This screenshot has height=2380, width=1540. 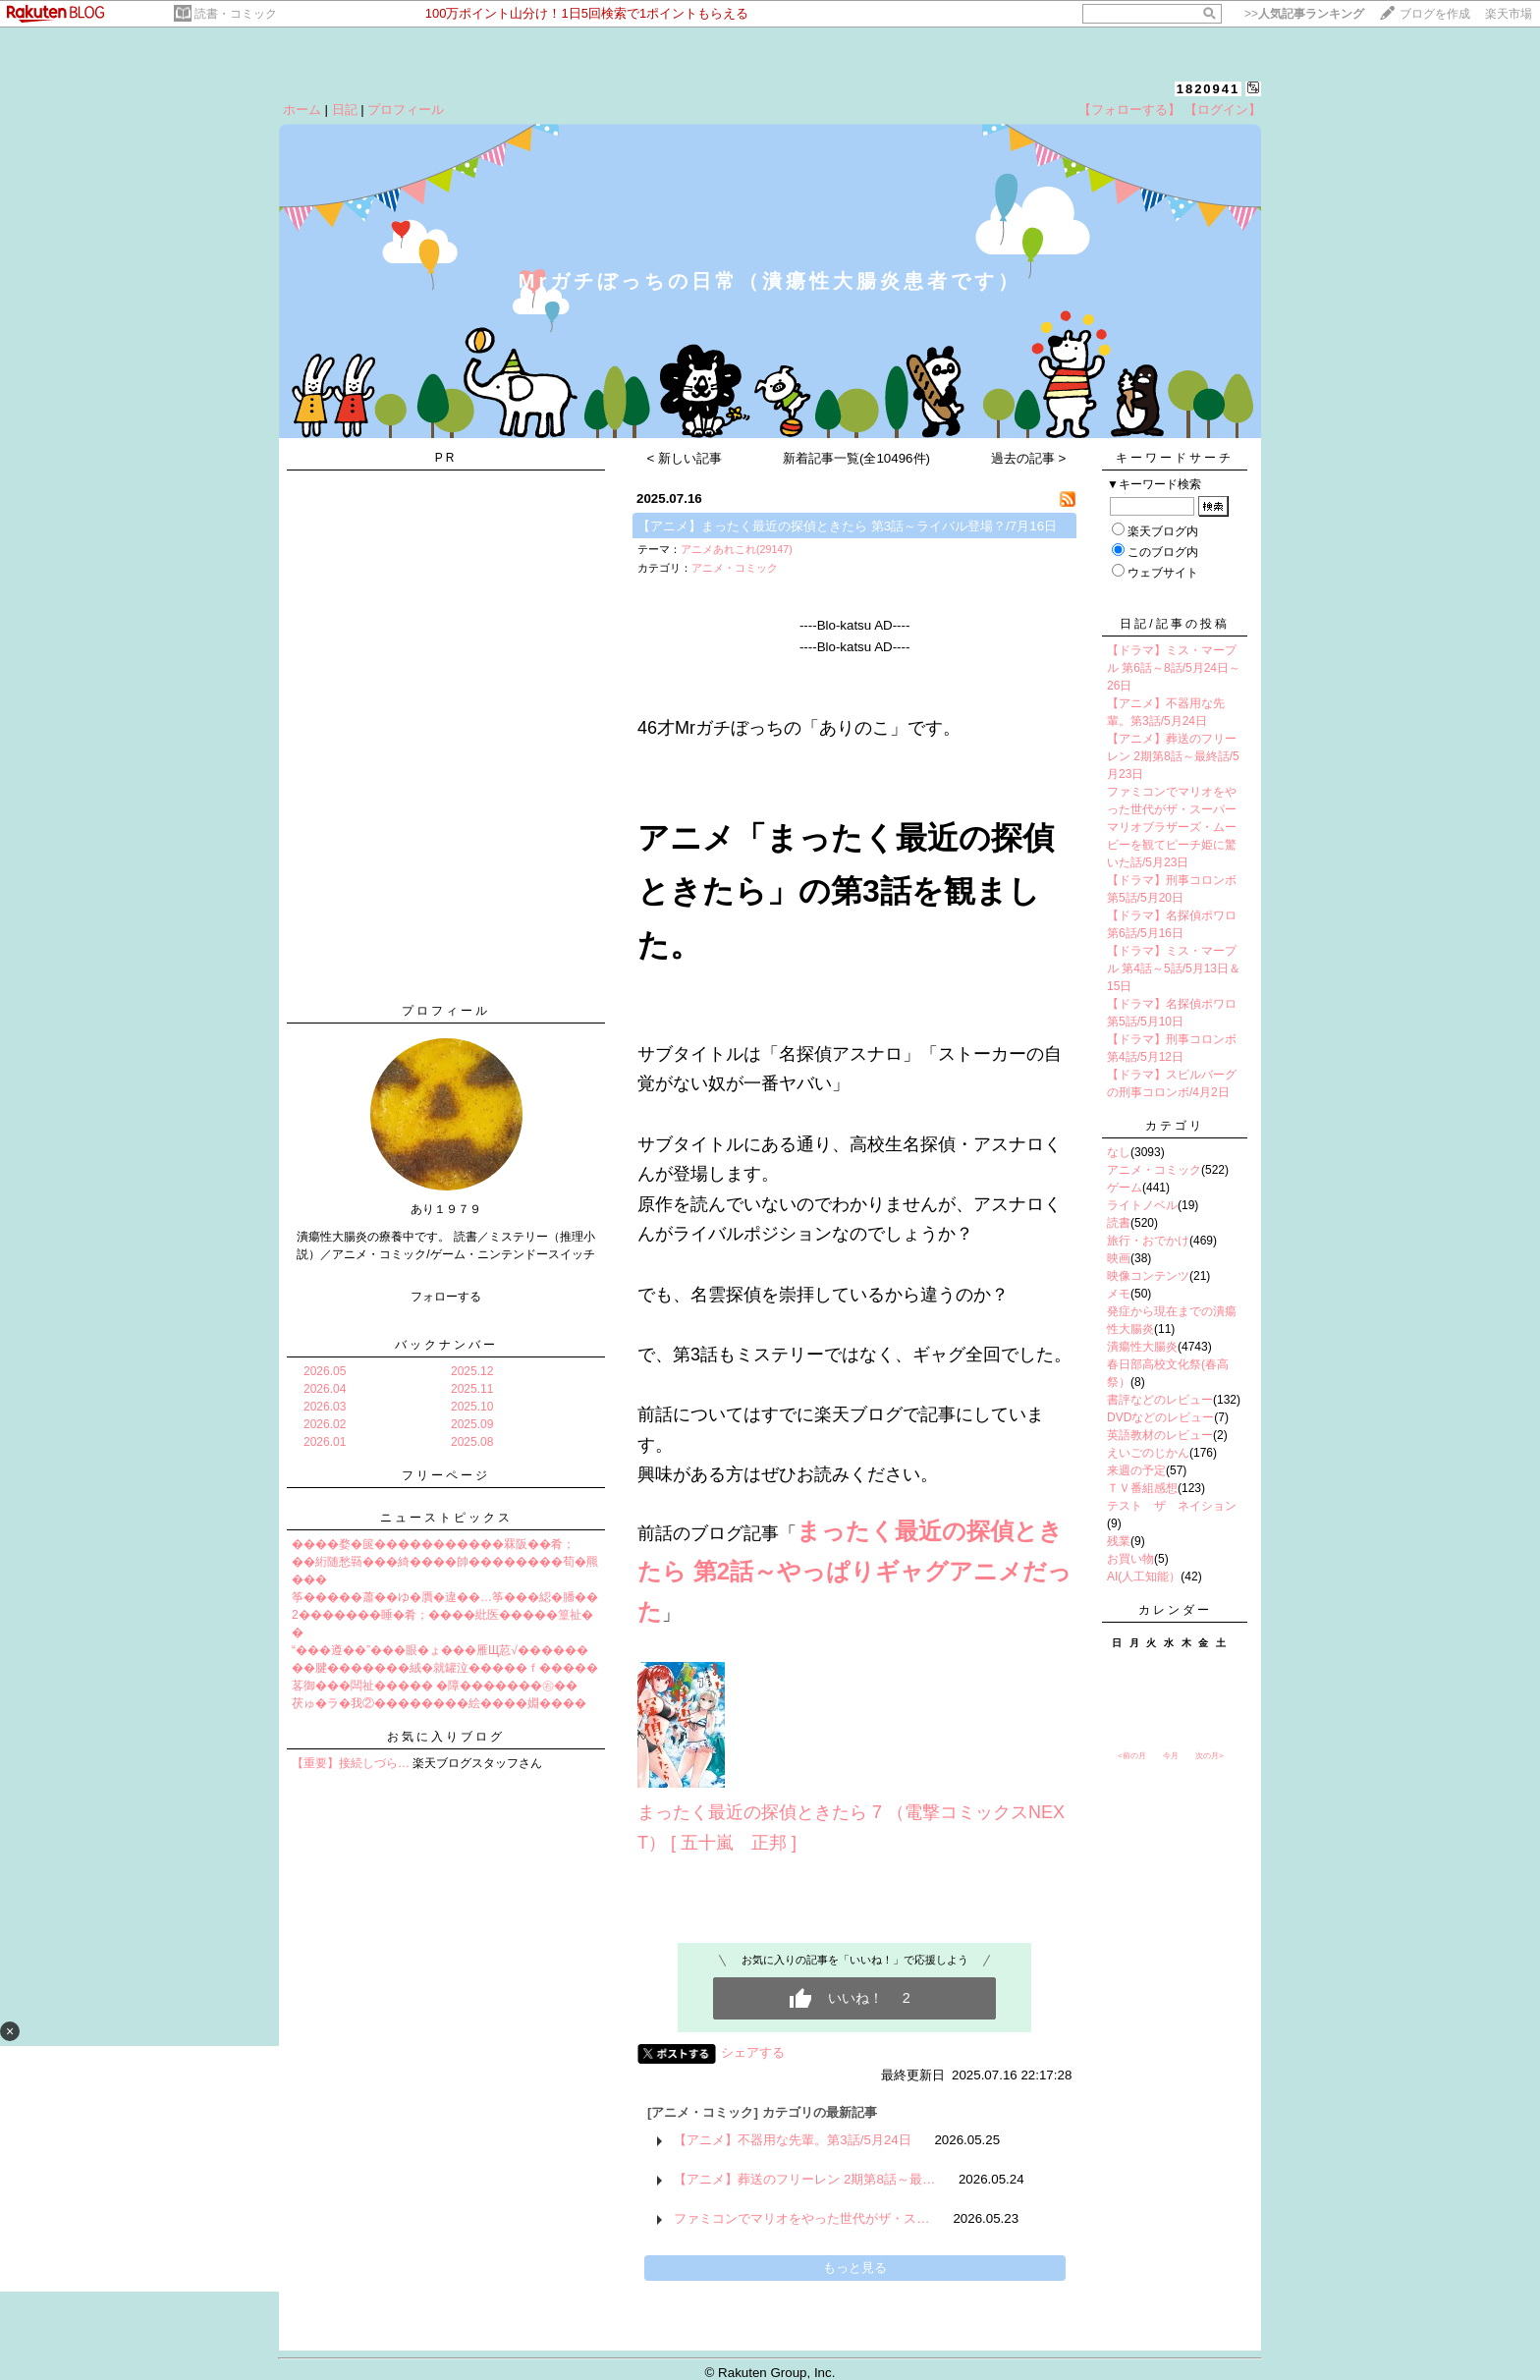 What do you see at coordinates (1118, 1258) in the screenshot?
I see `映画` at bounding box center [1118, 1258].